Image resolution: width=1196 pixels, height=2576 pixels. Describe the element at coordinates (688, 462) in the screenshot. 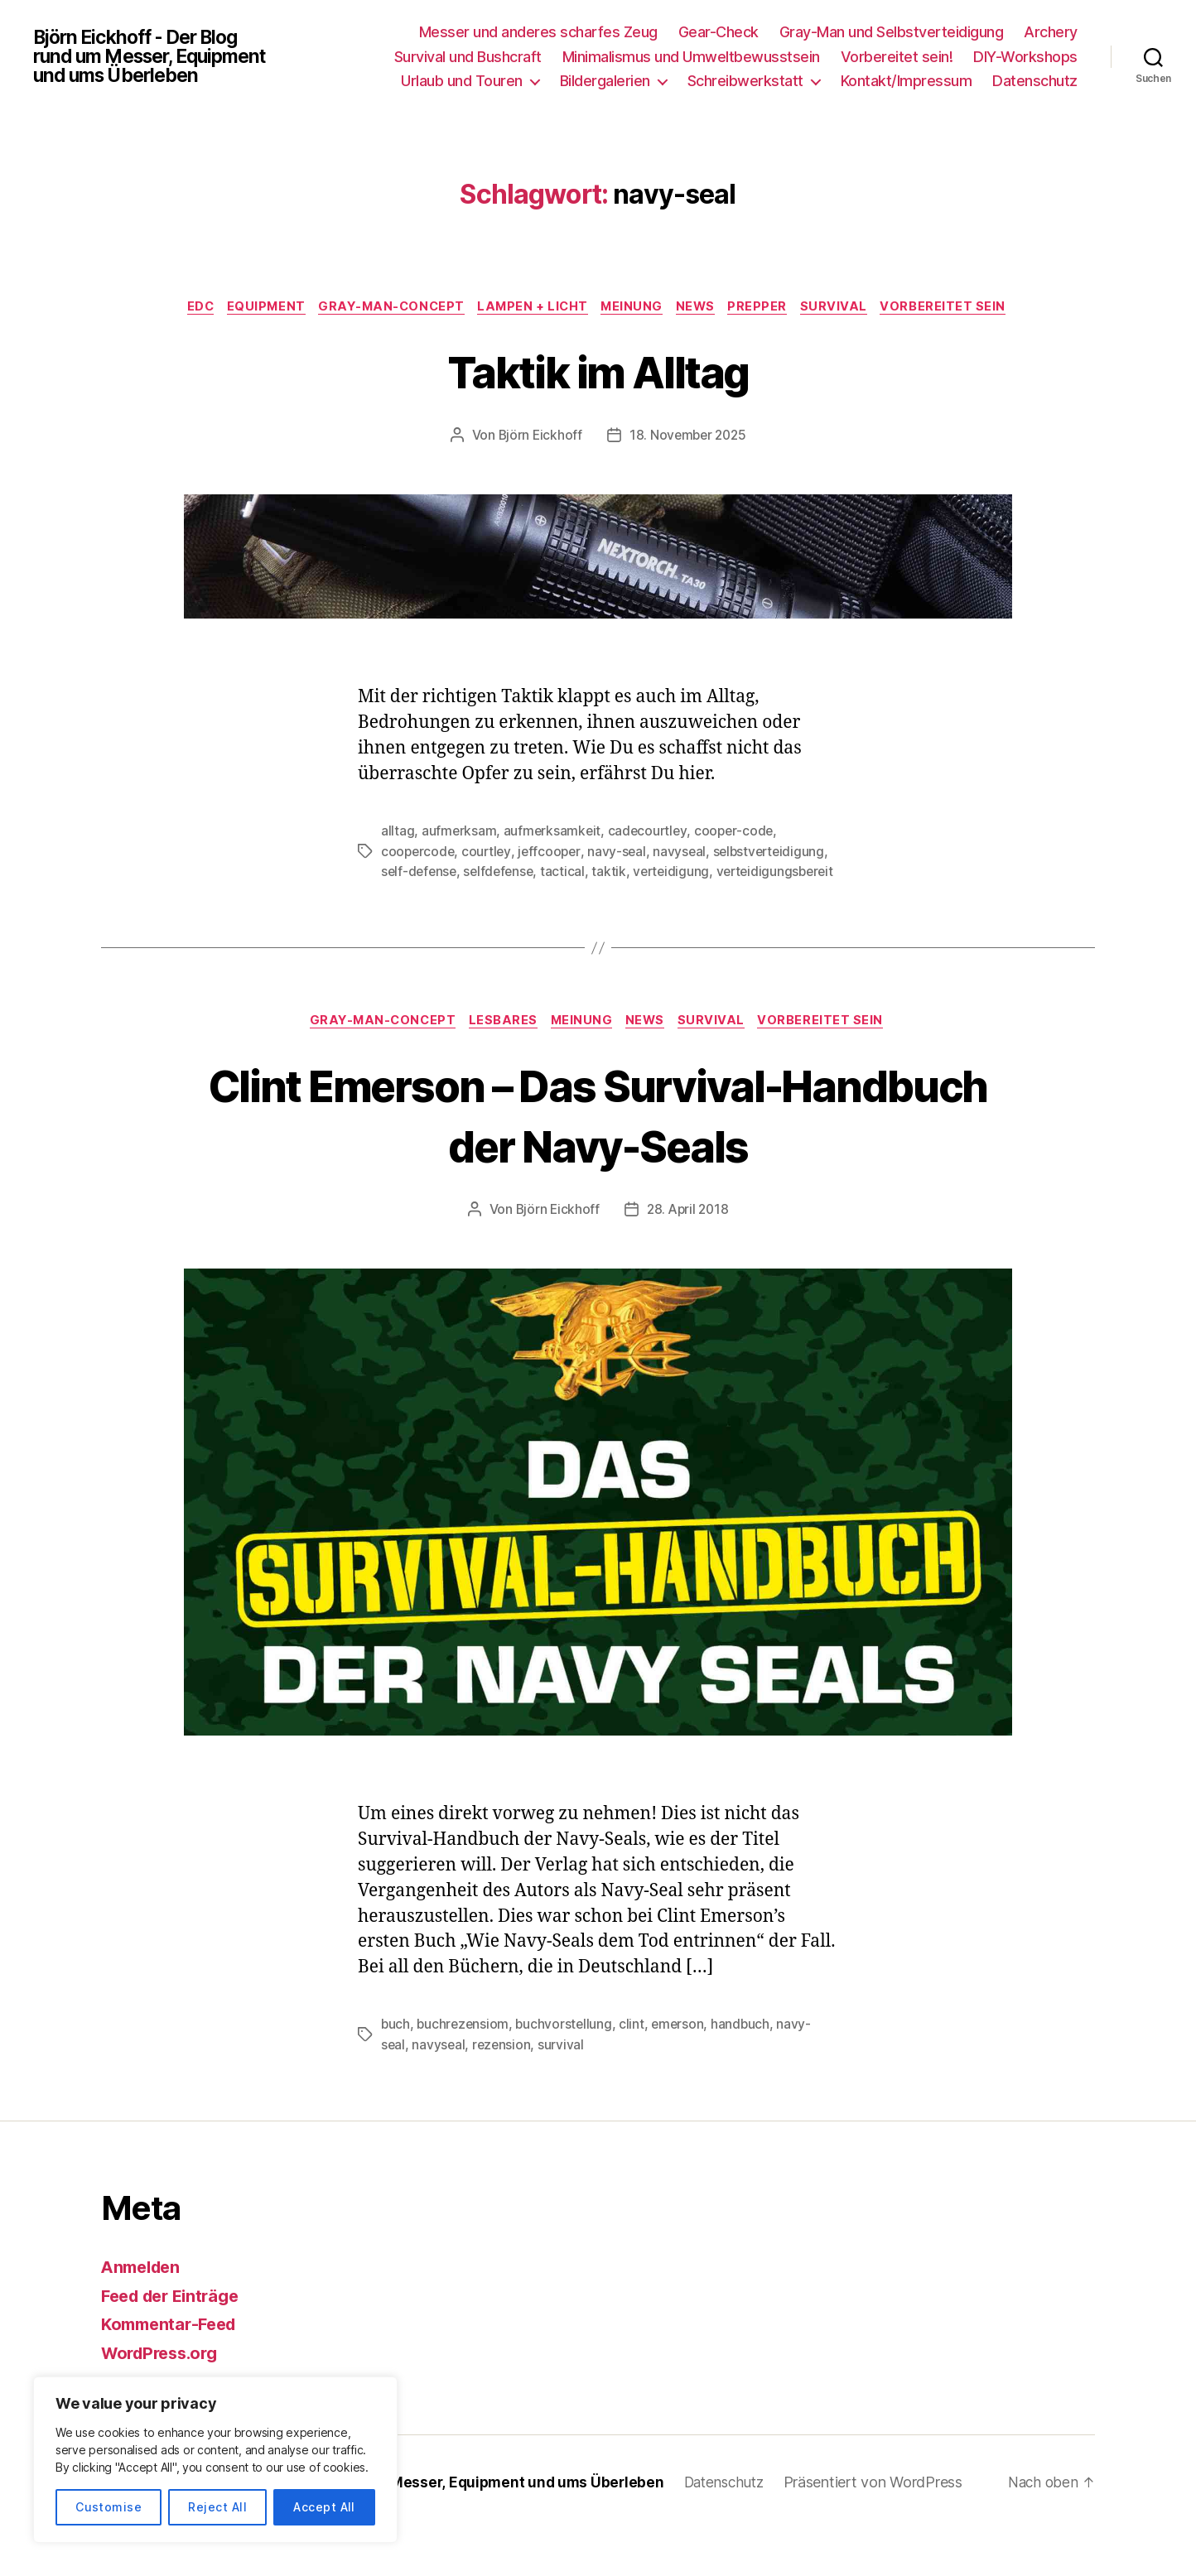

I see `18. November 2025` at that location.